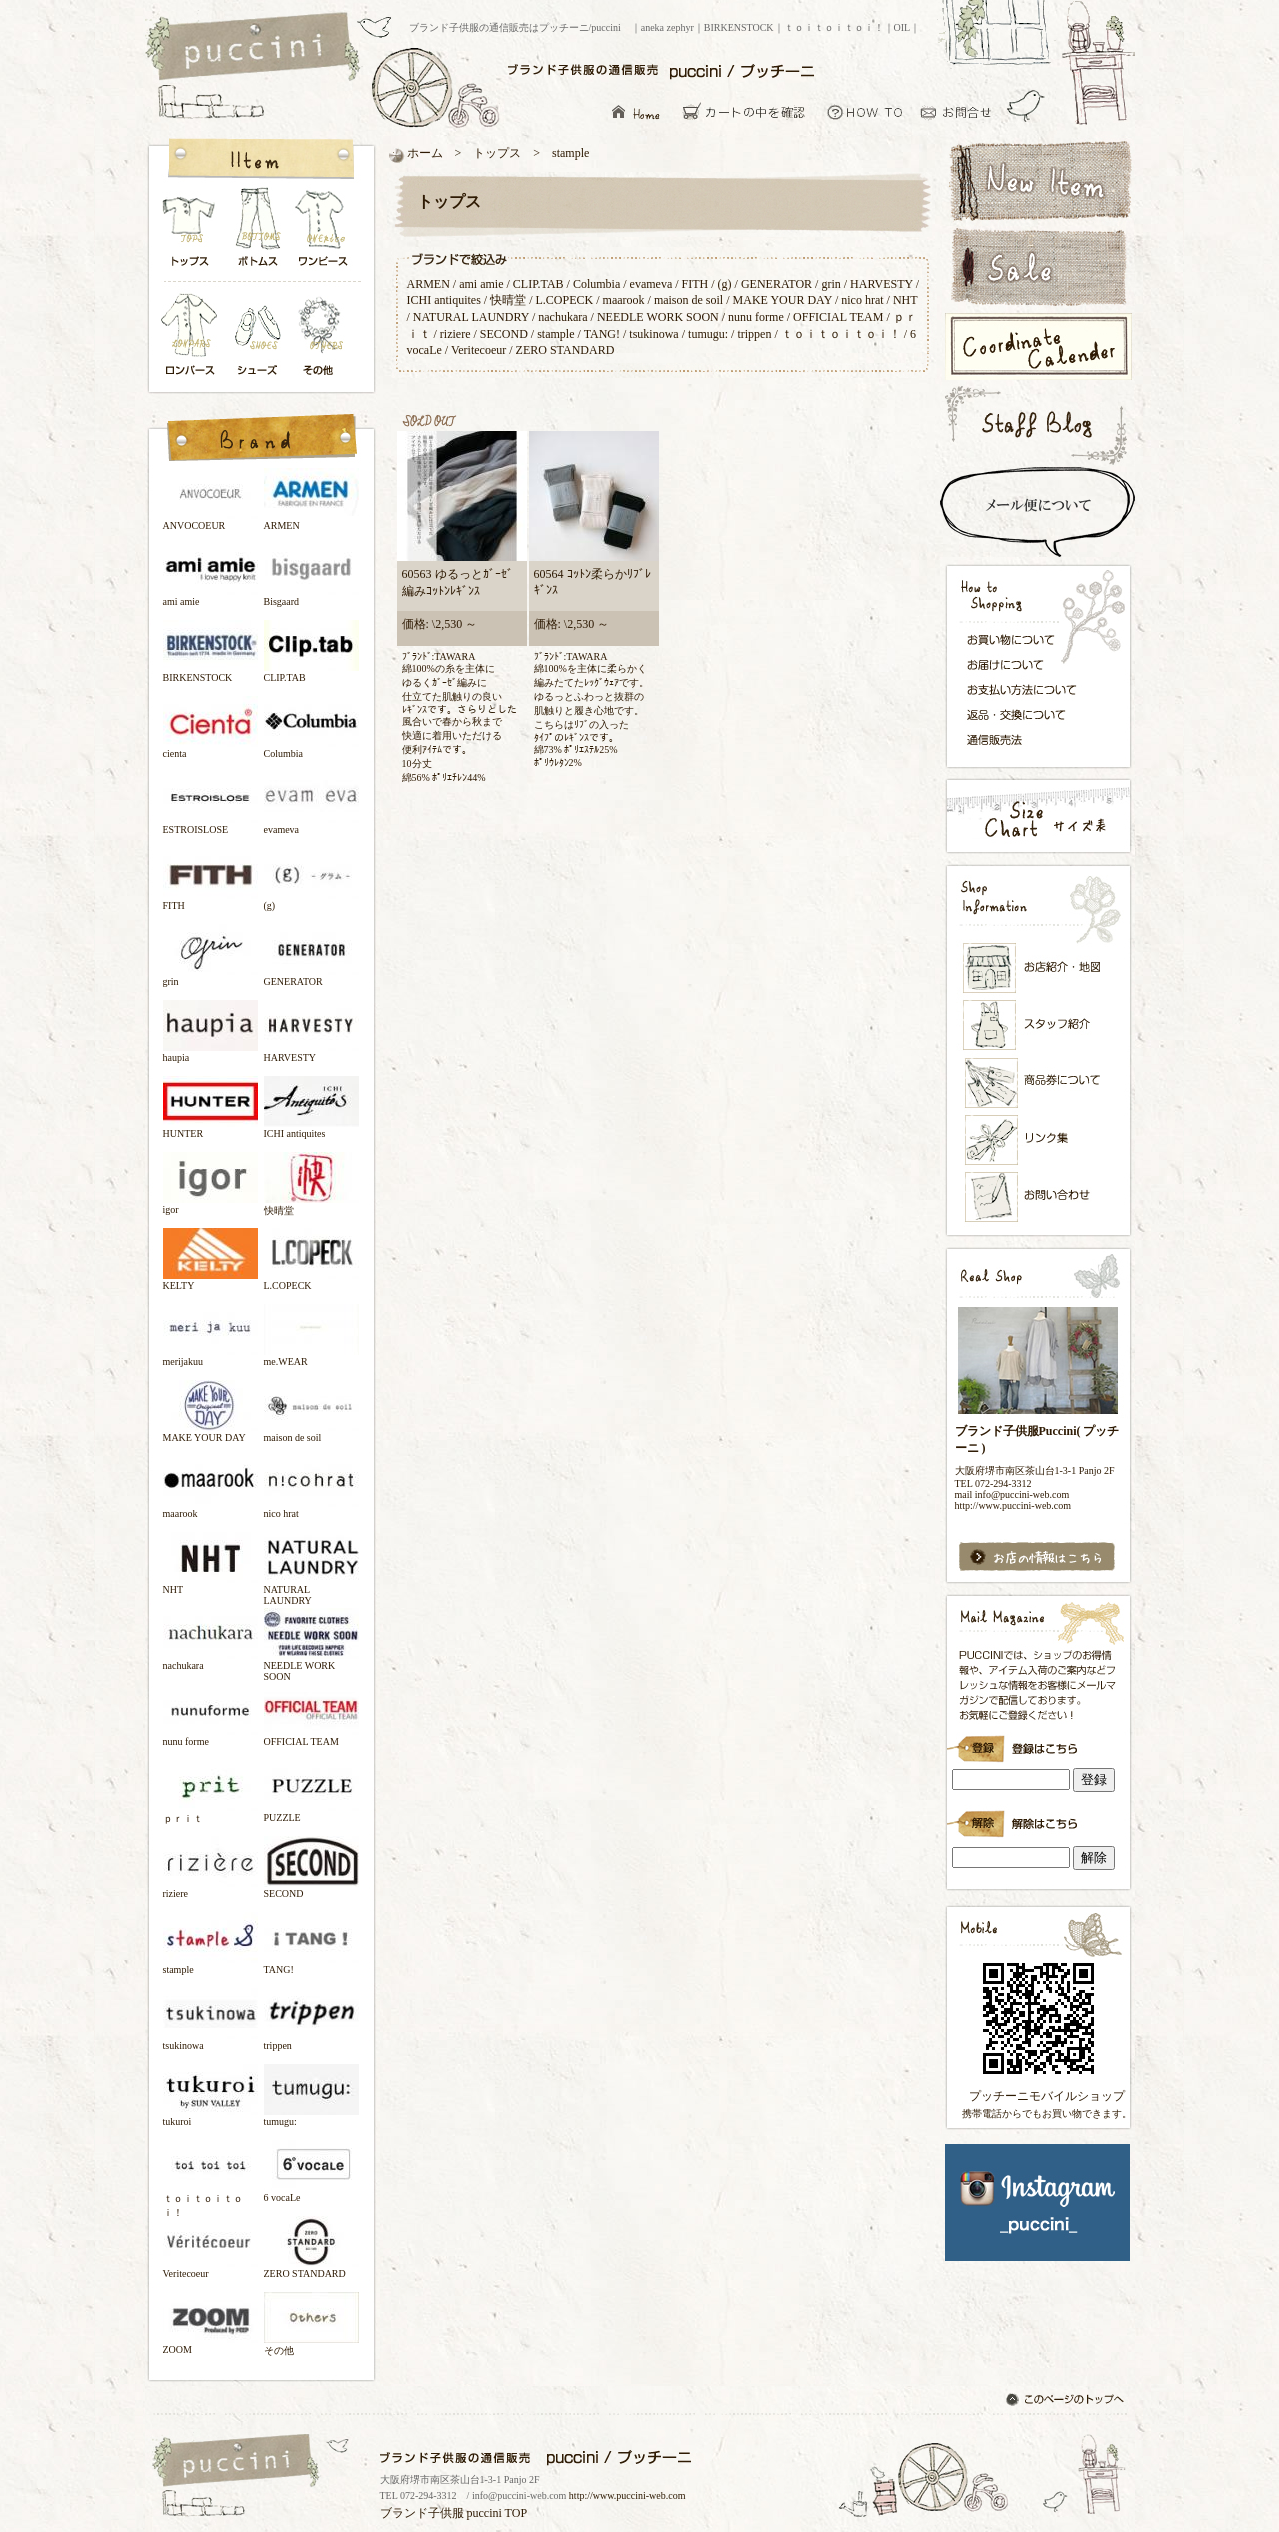  Describe the element at coordinates (602, 334) in the screenshot. I see `TANG!` at that location.